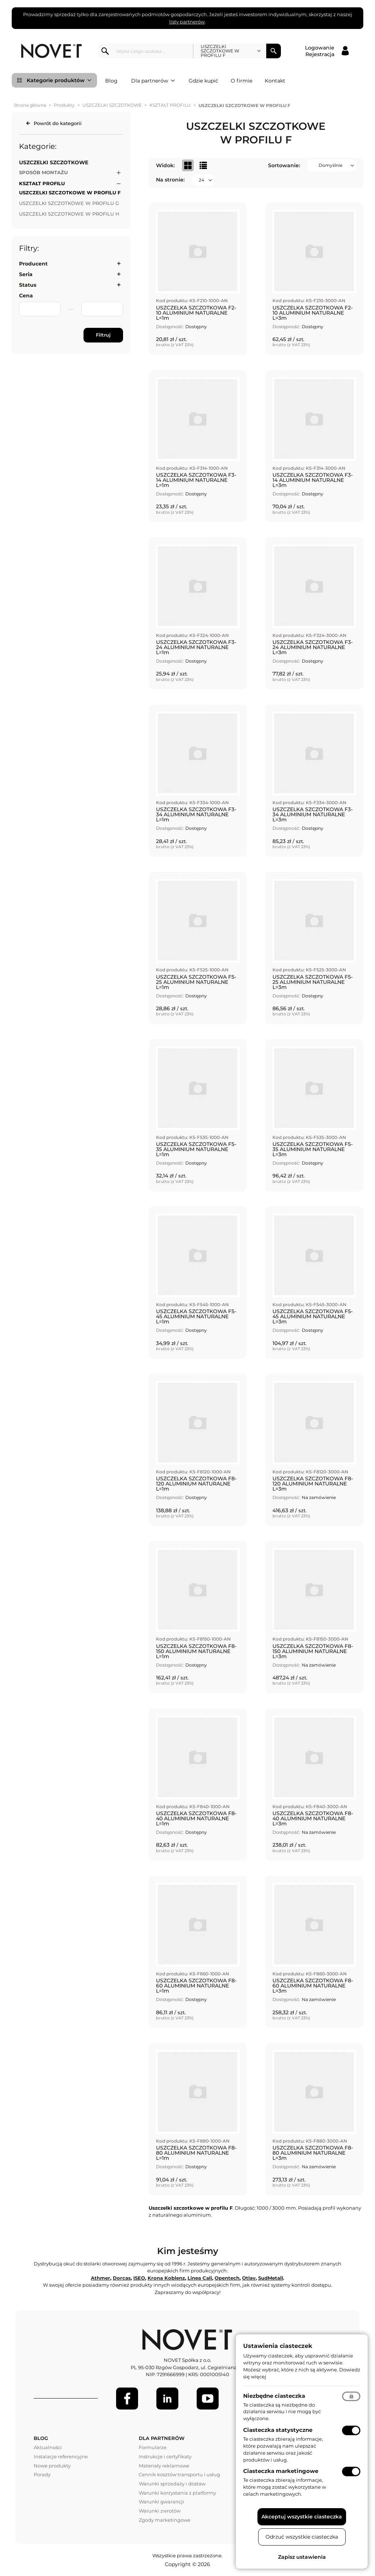 Image resolution: width=375 pixels, height=2576 pixels. What do you see at coordinates (164, 2520) in the screenshot?
I see `Zgody marketingowe` at bounding box center [164, 2520].